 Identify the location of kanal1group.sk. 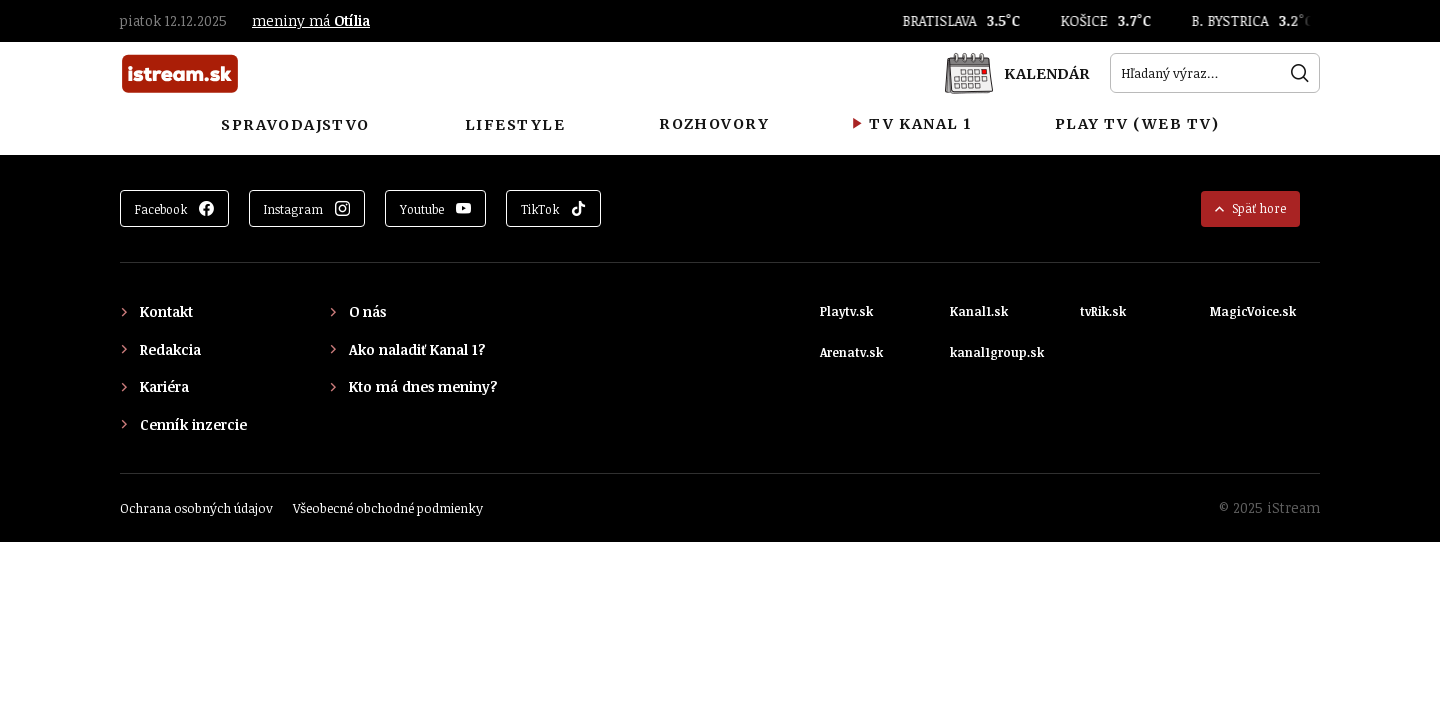
(997, 352).